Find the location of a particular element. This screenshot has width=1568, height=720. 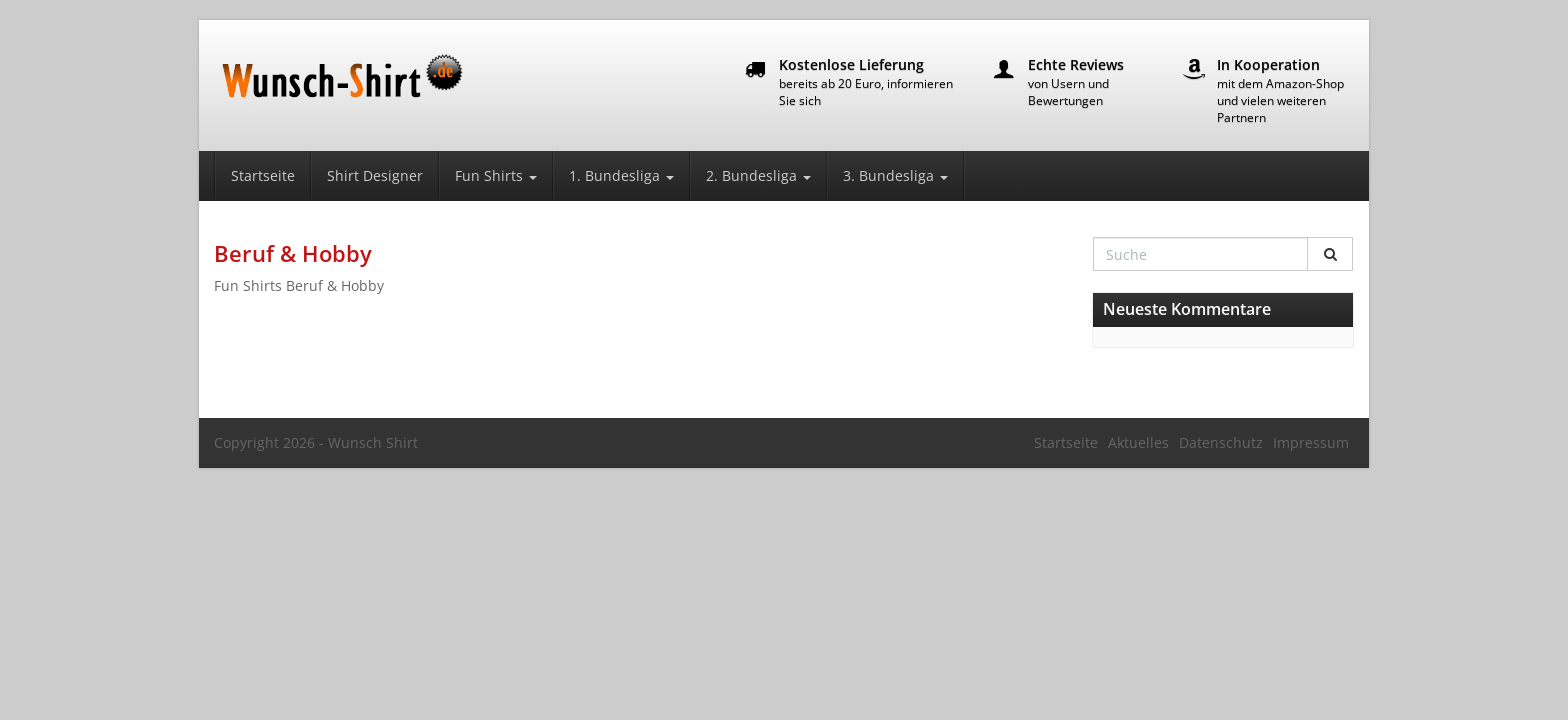

Datenschutz is located at coordinates (1221, 442).